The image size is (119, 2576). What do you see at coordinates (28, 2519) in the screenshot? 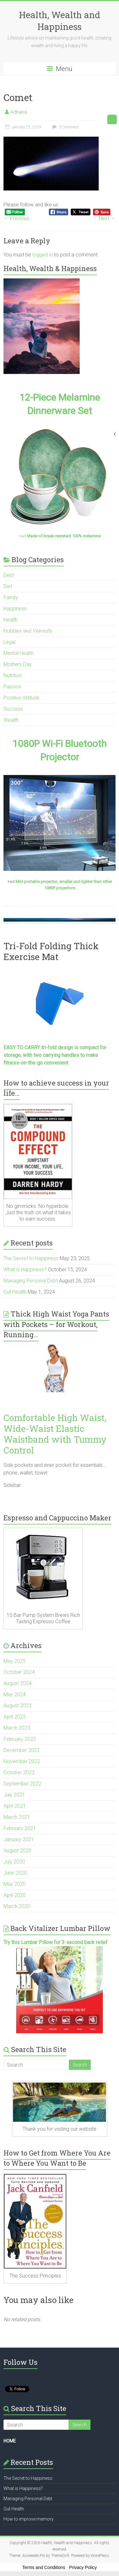
I see `How to improve memory` at bounding box center [28, 2519].